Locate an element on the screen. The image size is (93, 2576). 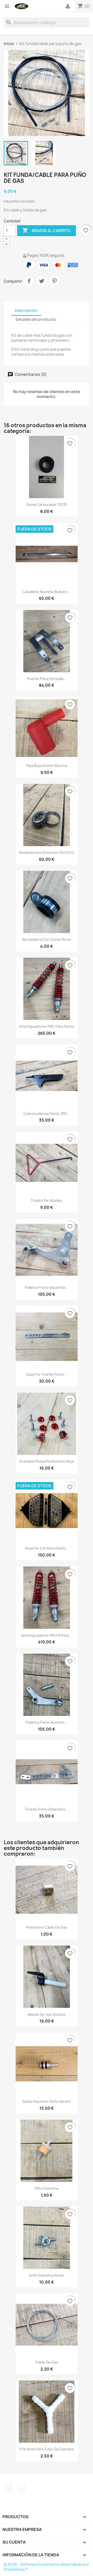
© 2026 - Software Ecommerce desarrollado por PrestaShop™ is located at coordinates (46, 2567).